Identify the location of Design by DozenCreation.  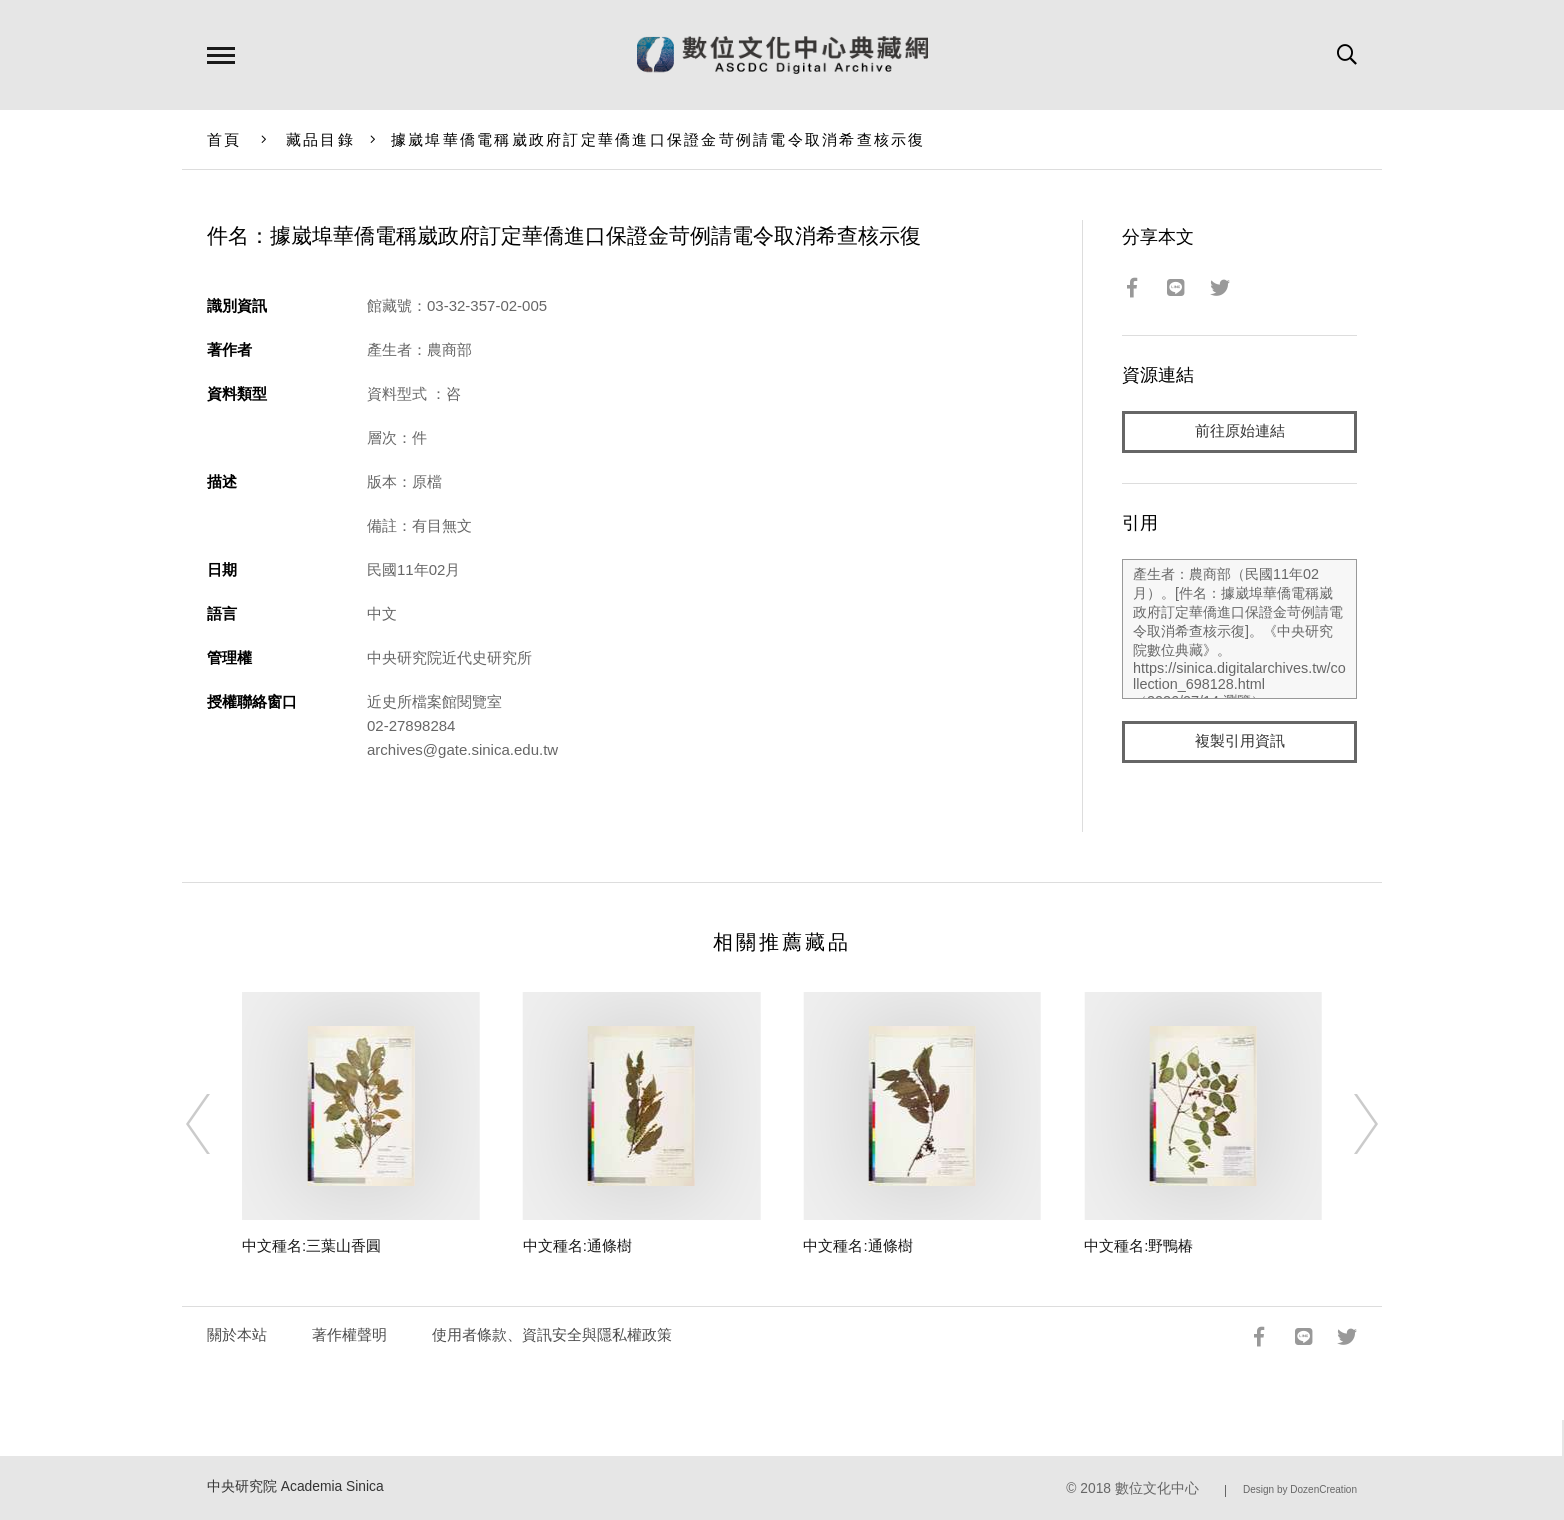
(1300, 1489).